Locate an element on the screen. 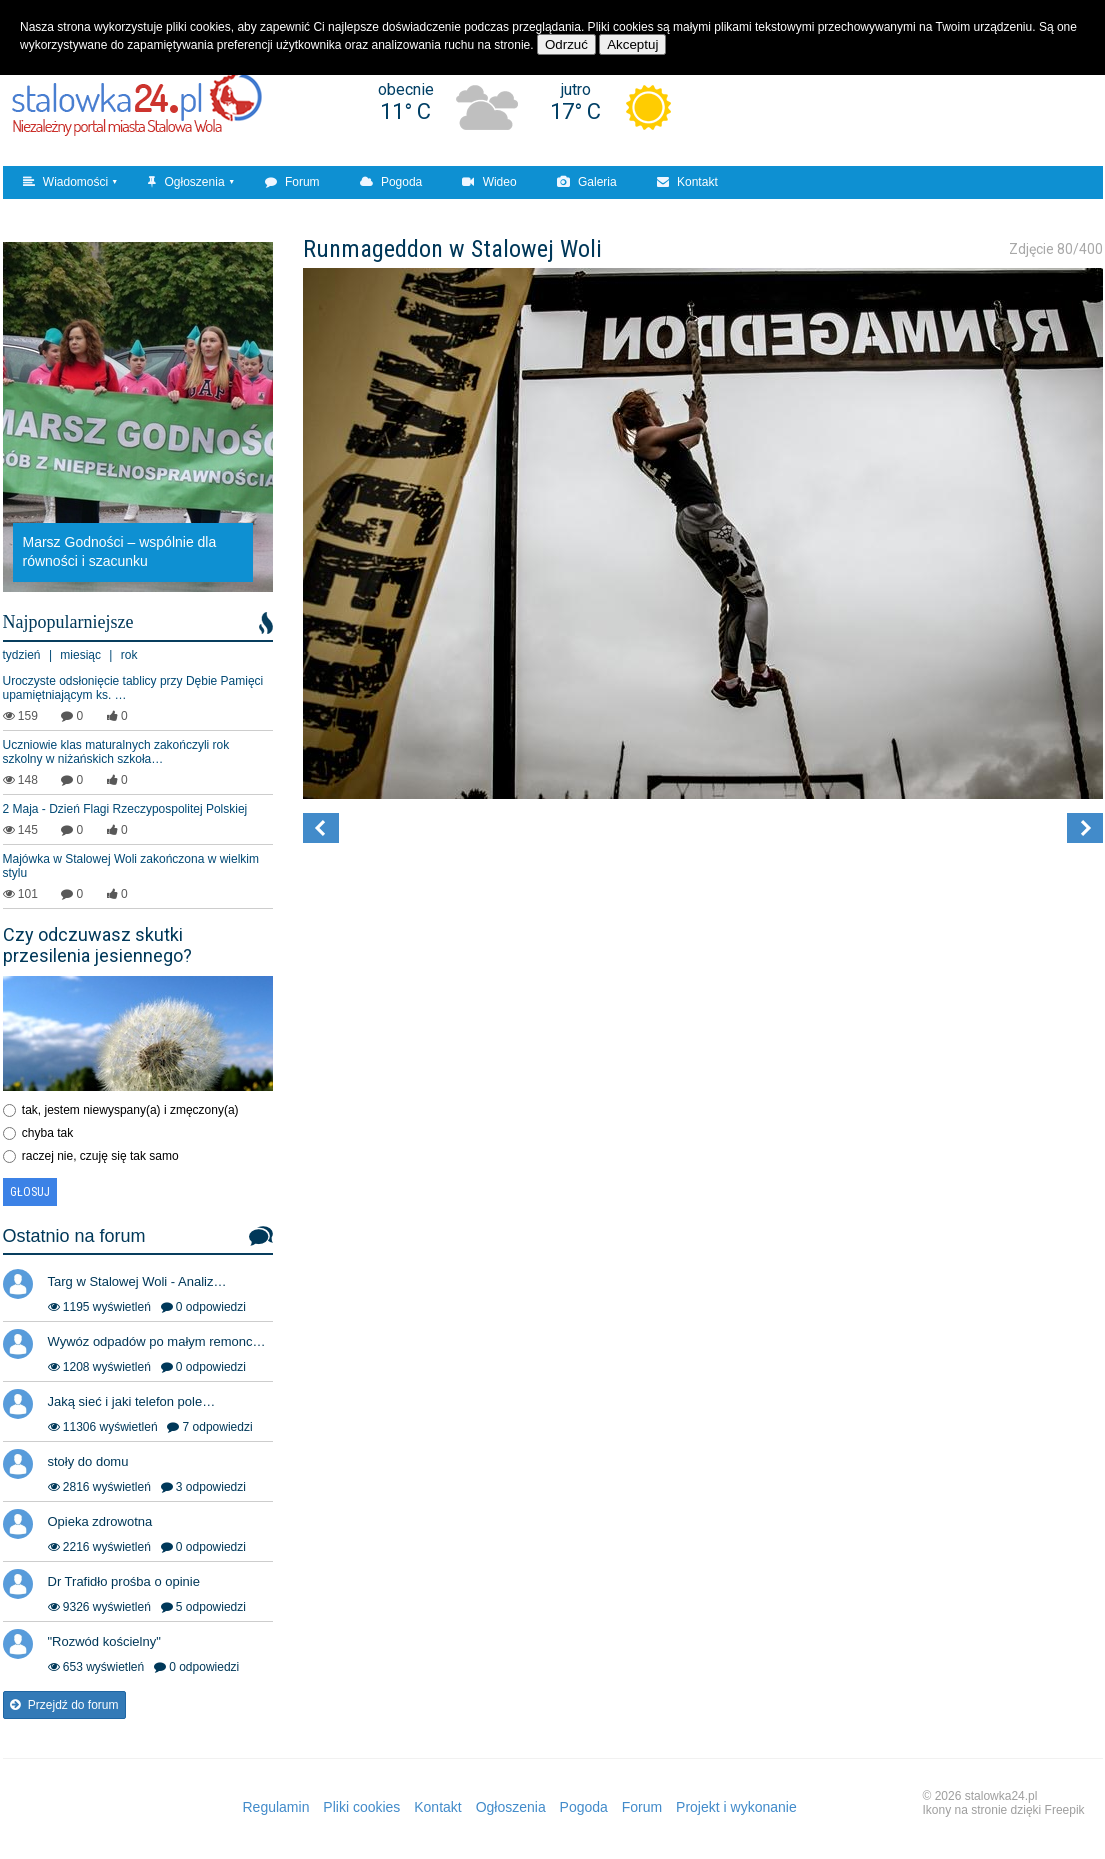  Ogłoszenia is located at coordinates (186, 182).